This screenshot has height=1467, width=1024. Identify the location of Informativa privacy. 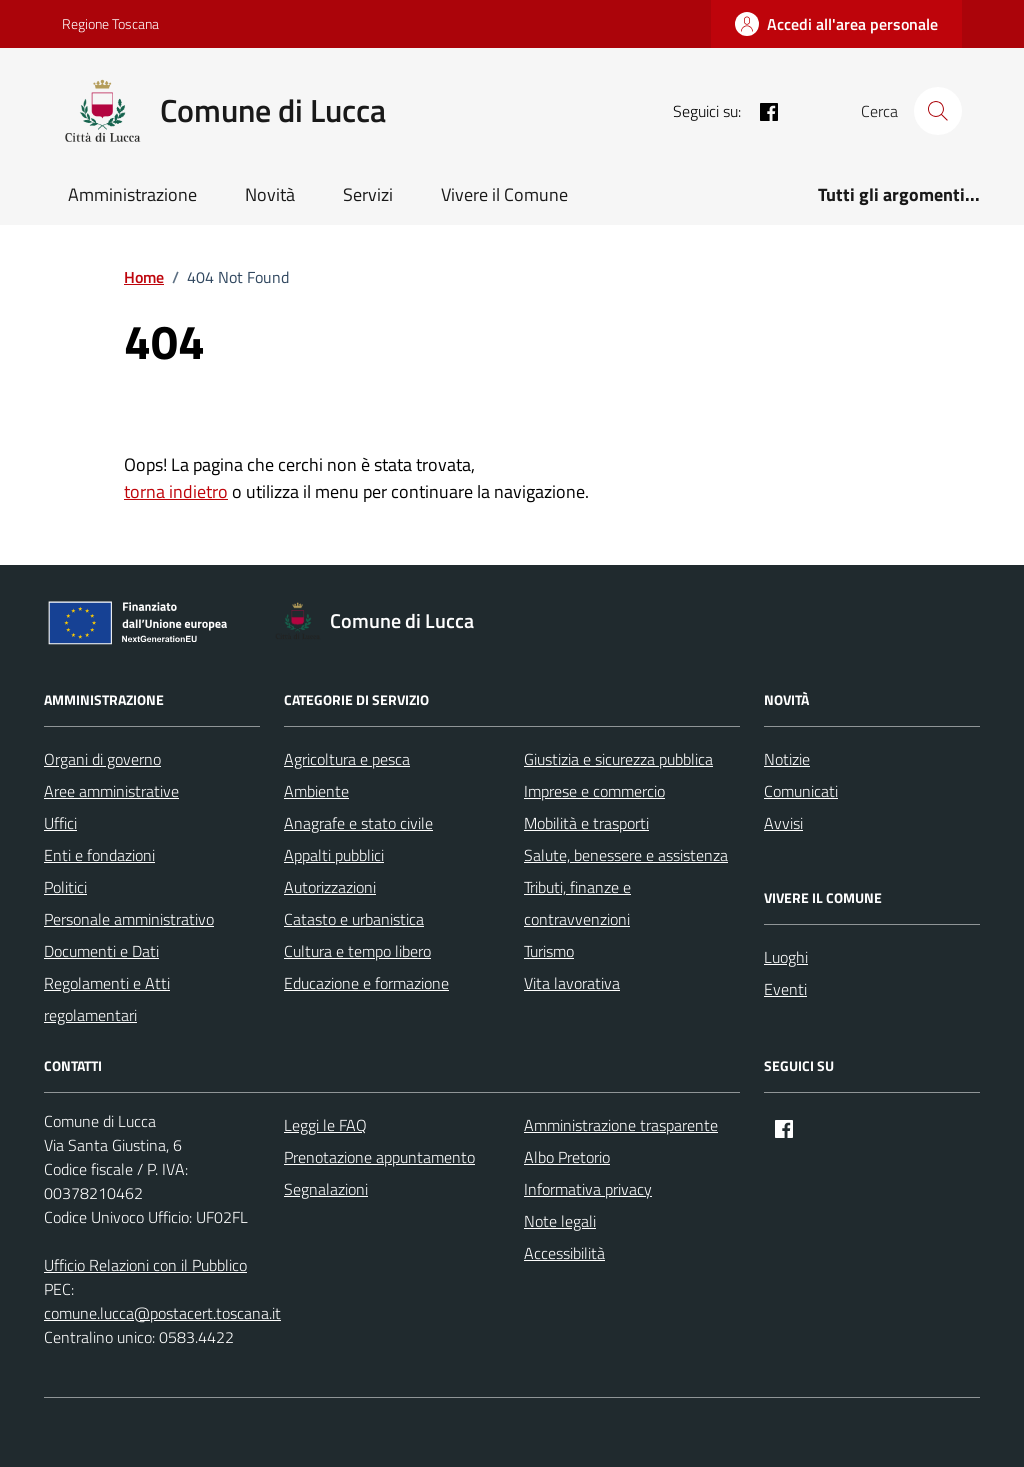
(588, 1189).